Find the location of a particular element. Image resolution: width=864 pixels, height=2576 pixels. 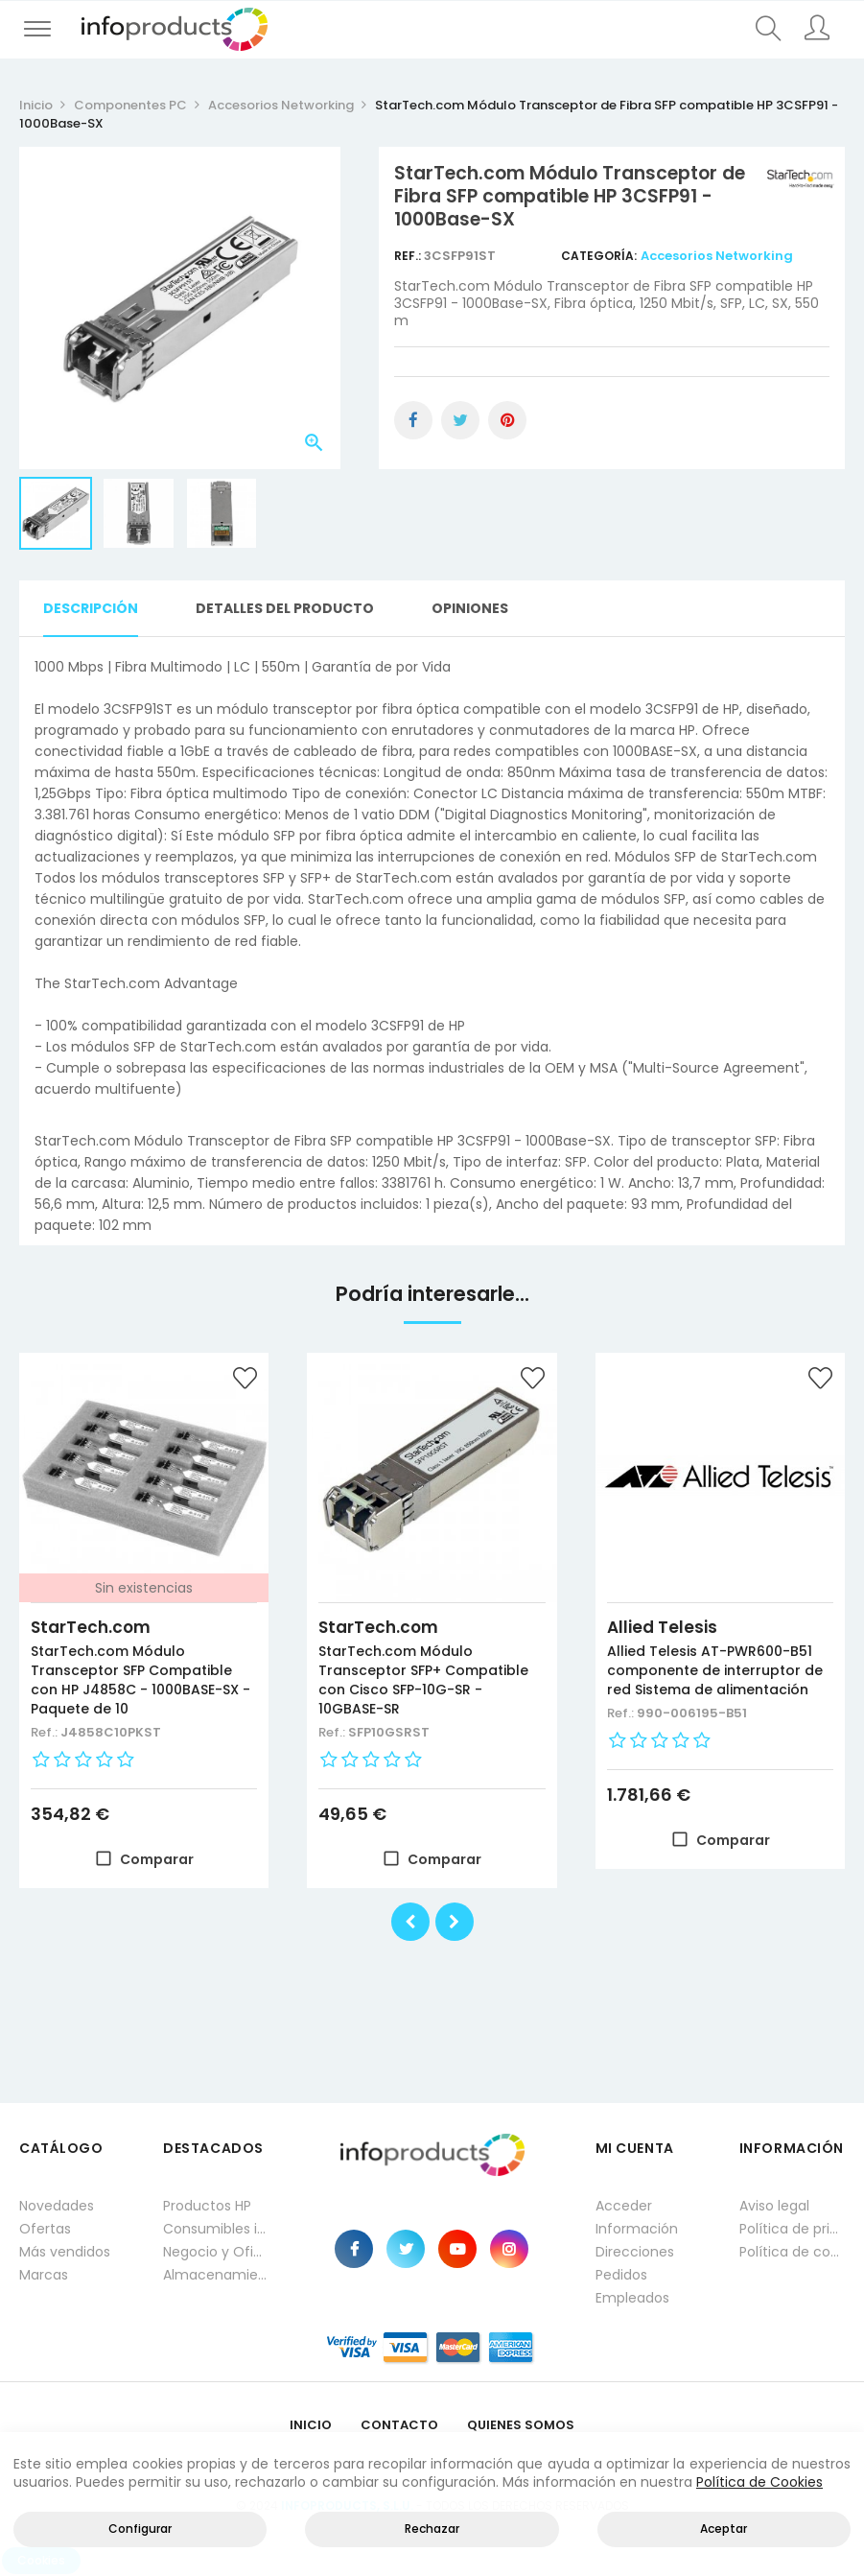

Direcciones is located at coordinates (634, 2251).